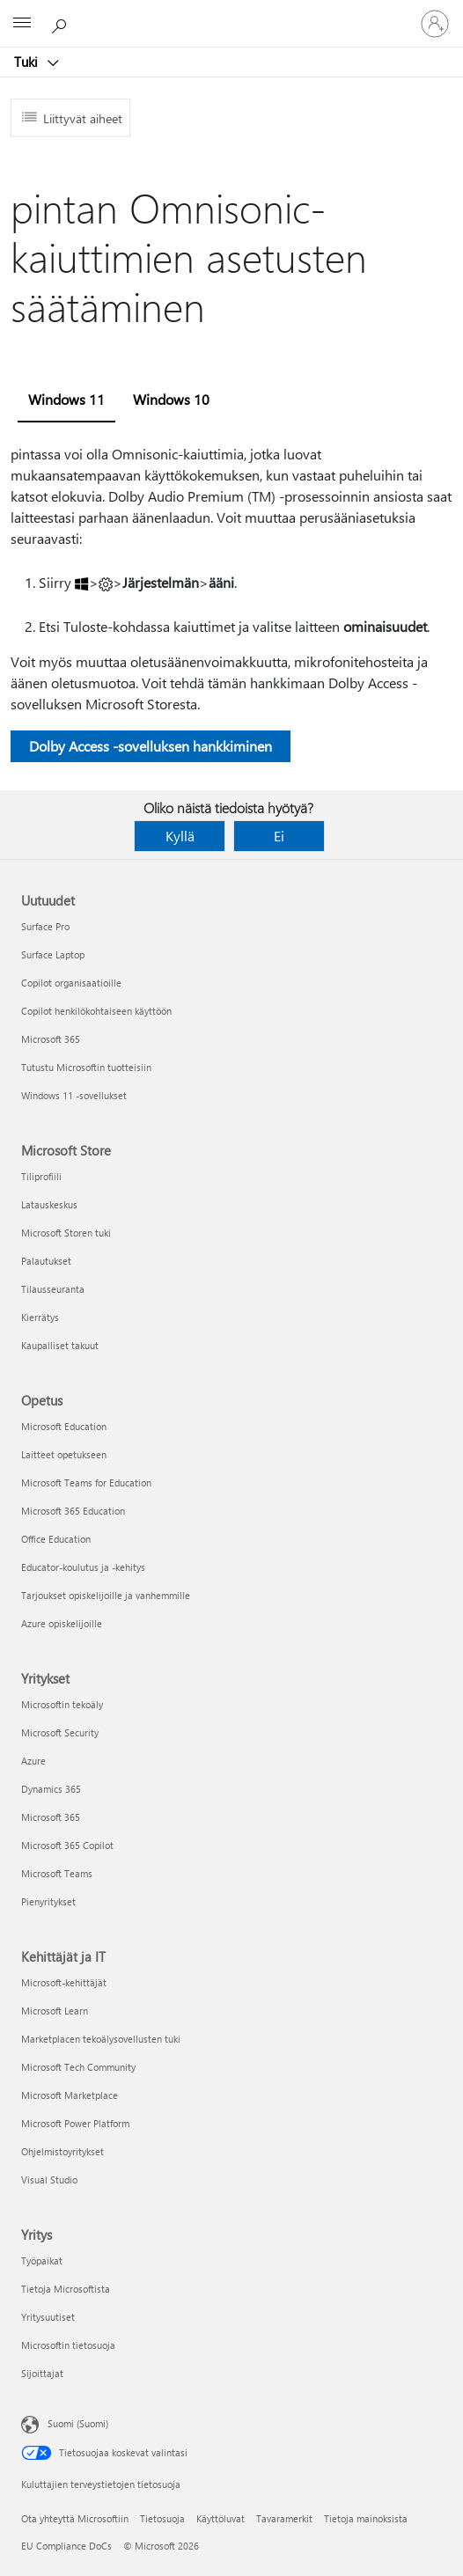 Image resolution: width=463 pixels, height=2576 pixels. What do you see at coordinates (100, 2038) in the screenshot?
I see `Marketplacen tekoälysovellusten tuki [Marketplacen tekoälysovellusten tuki Kehittäjät ja IT]` at bounding box center [100, 2038].